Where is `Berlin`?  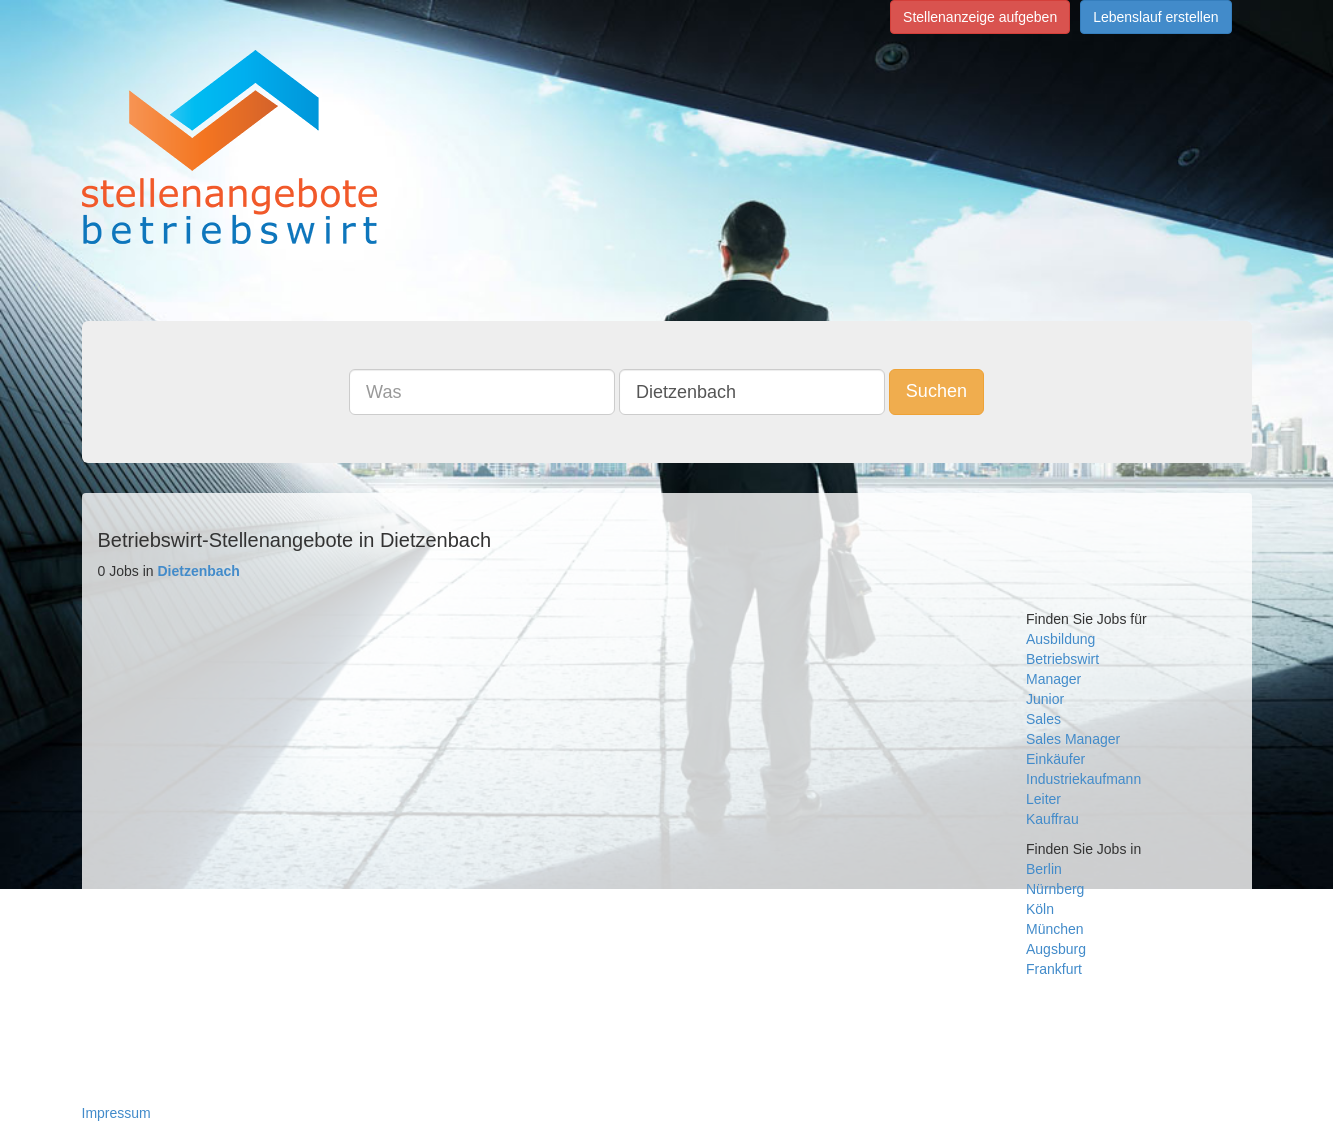
Berlin is located at coordinates (1044, 869).